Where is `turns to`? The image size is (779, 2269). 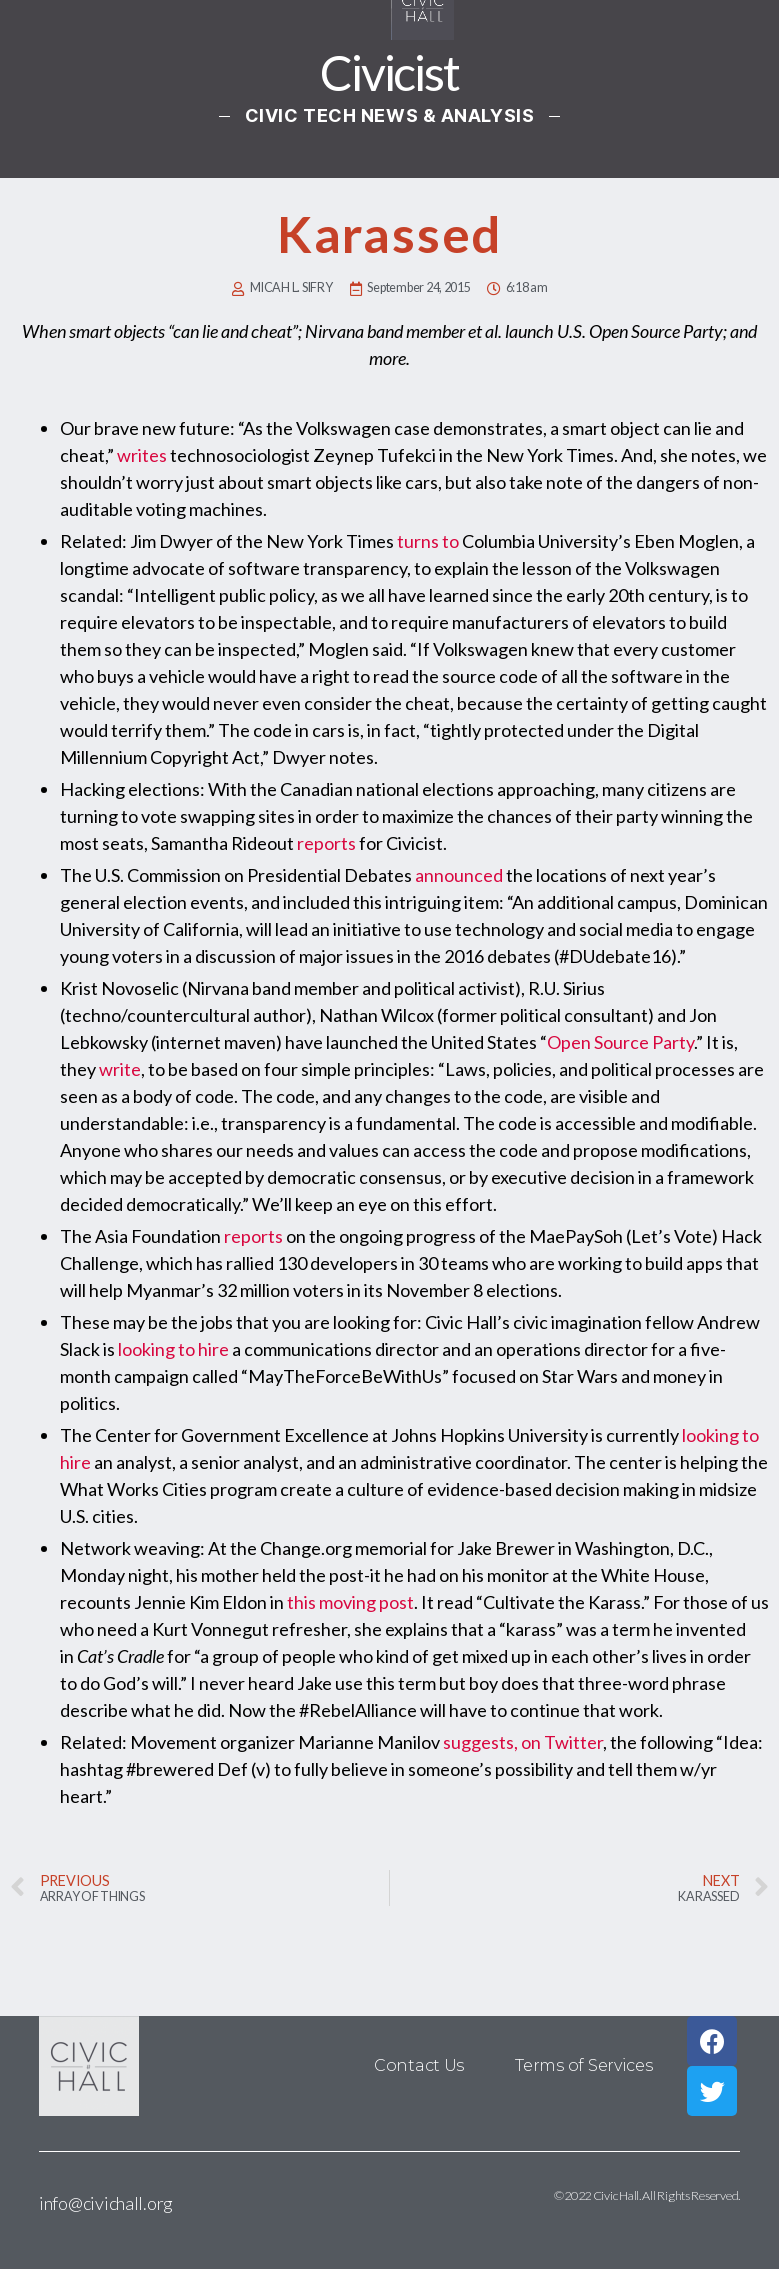
turns to is located at coordinates (428, 541).